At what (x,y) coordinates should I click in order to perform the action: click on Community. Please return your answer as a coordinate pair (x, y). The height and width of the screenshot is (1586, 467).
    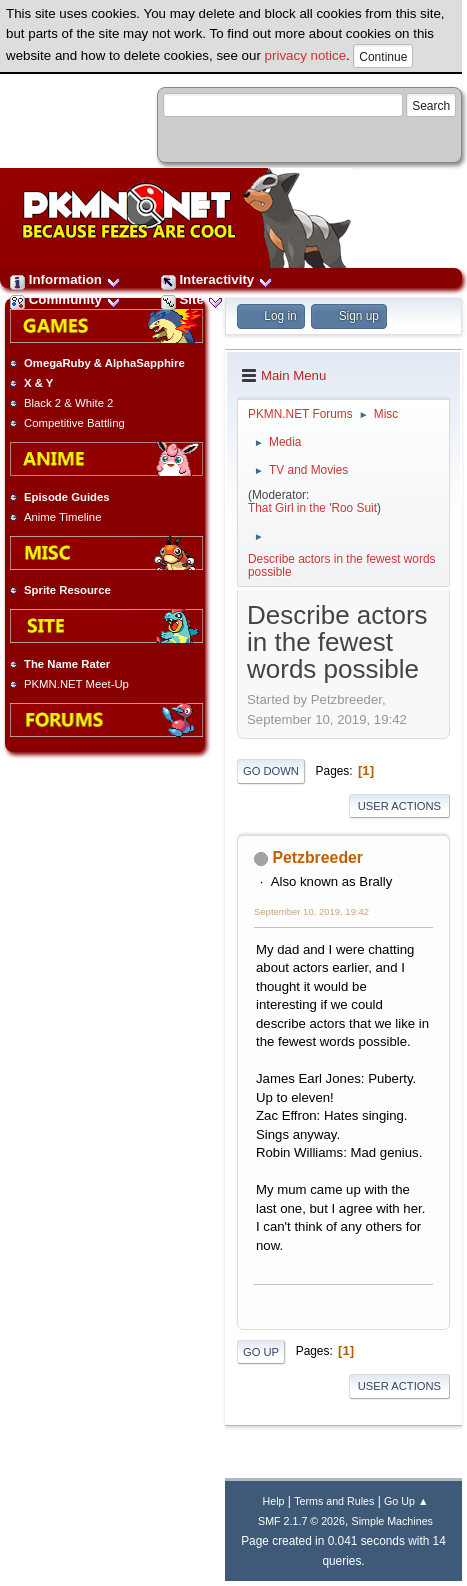
    Looking at the image, I should click on (65, 299).